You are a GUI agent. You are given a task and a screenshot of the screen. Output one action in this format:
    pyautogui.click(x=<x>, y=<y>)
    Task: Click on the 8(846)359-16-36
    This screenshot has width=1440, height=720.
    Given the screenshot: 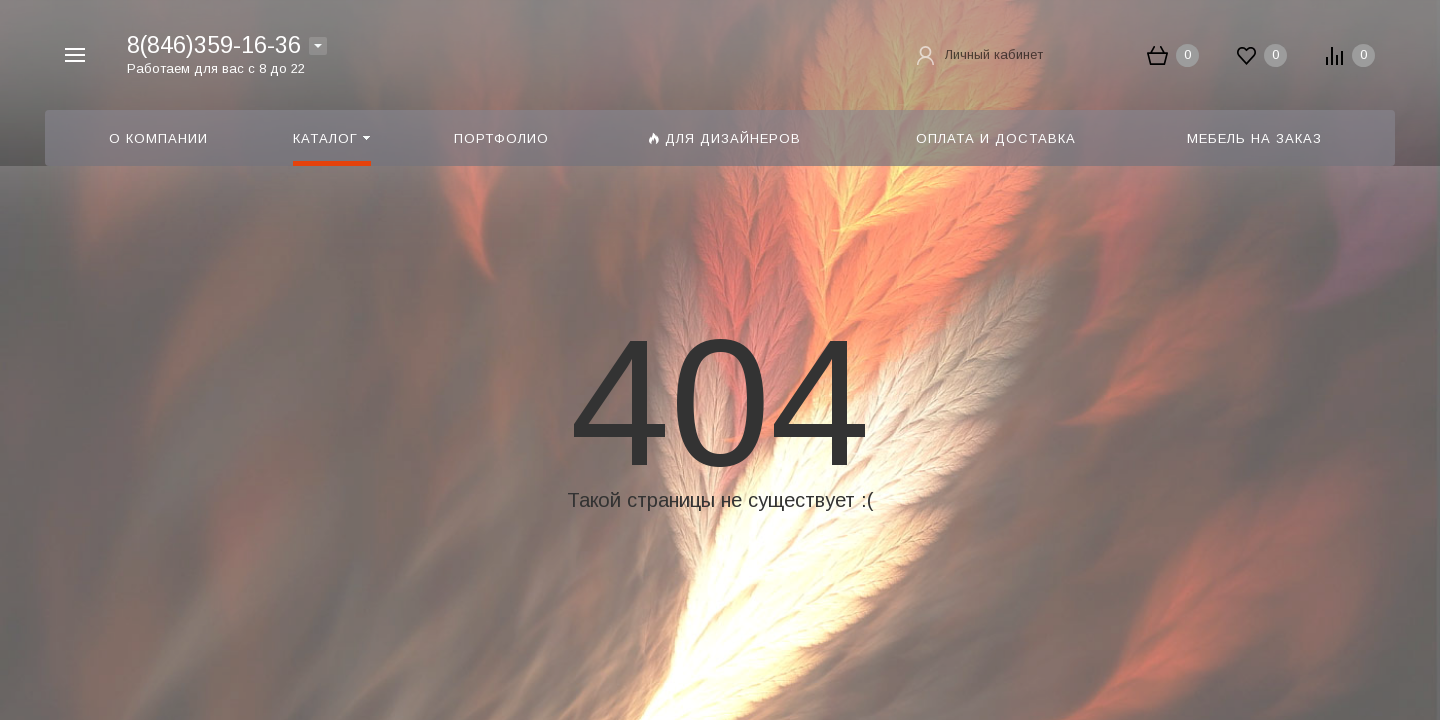 What is the action you would take?
    pyautogui.click(x=214, y=45)
    